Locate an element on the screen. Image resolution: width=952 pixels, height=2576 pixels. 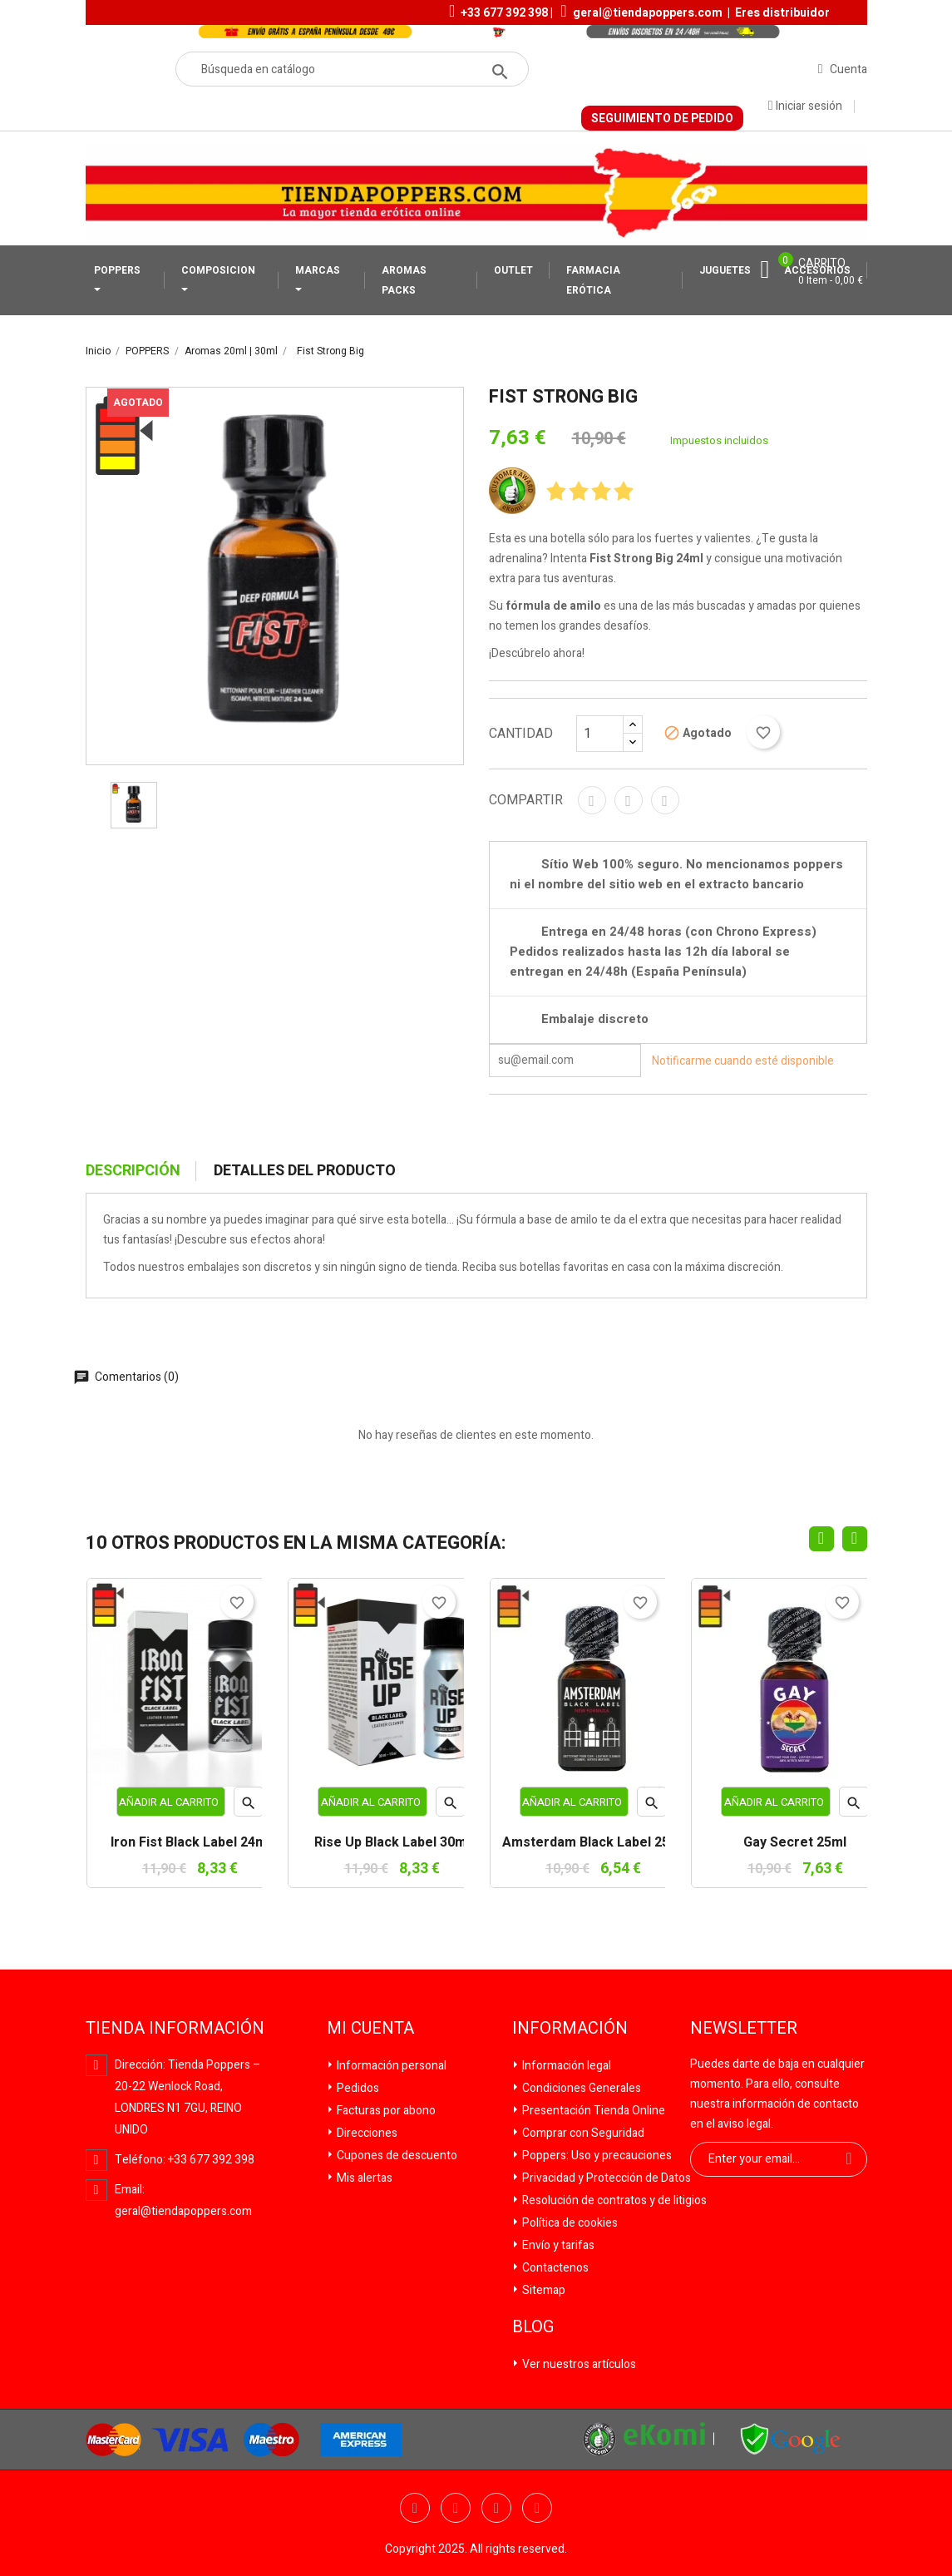
Tuitear is located at coordinates (628, 800).